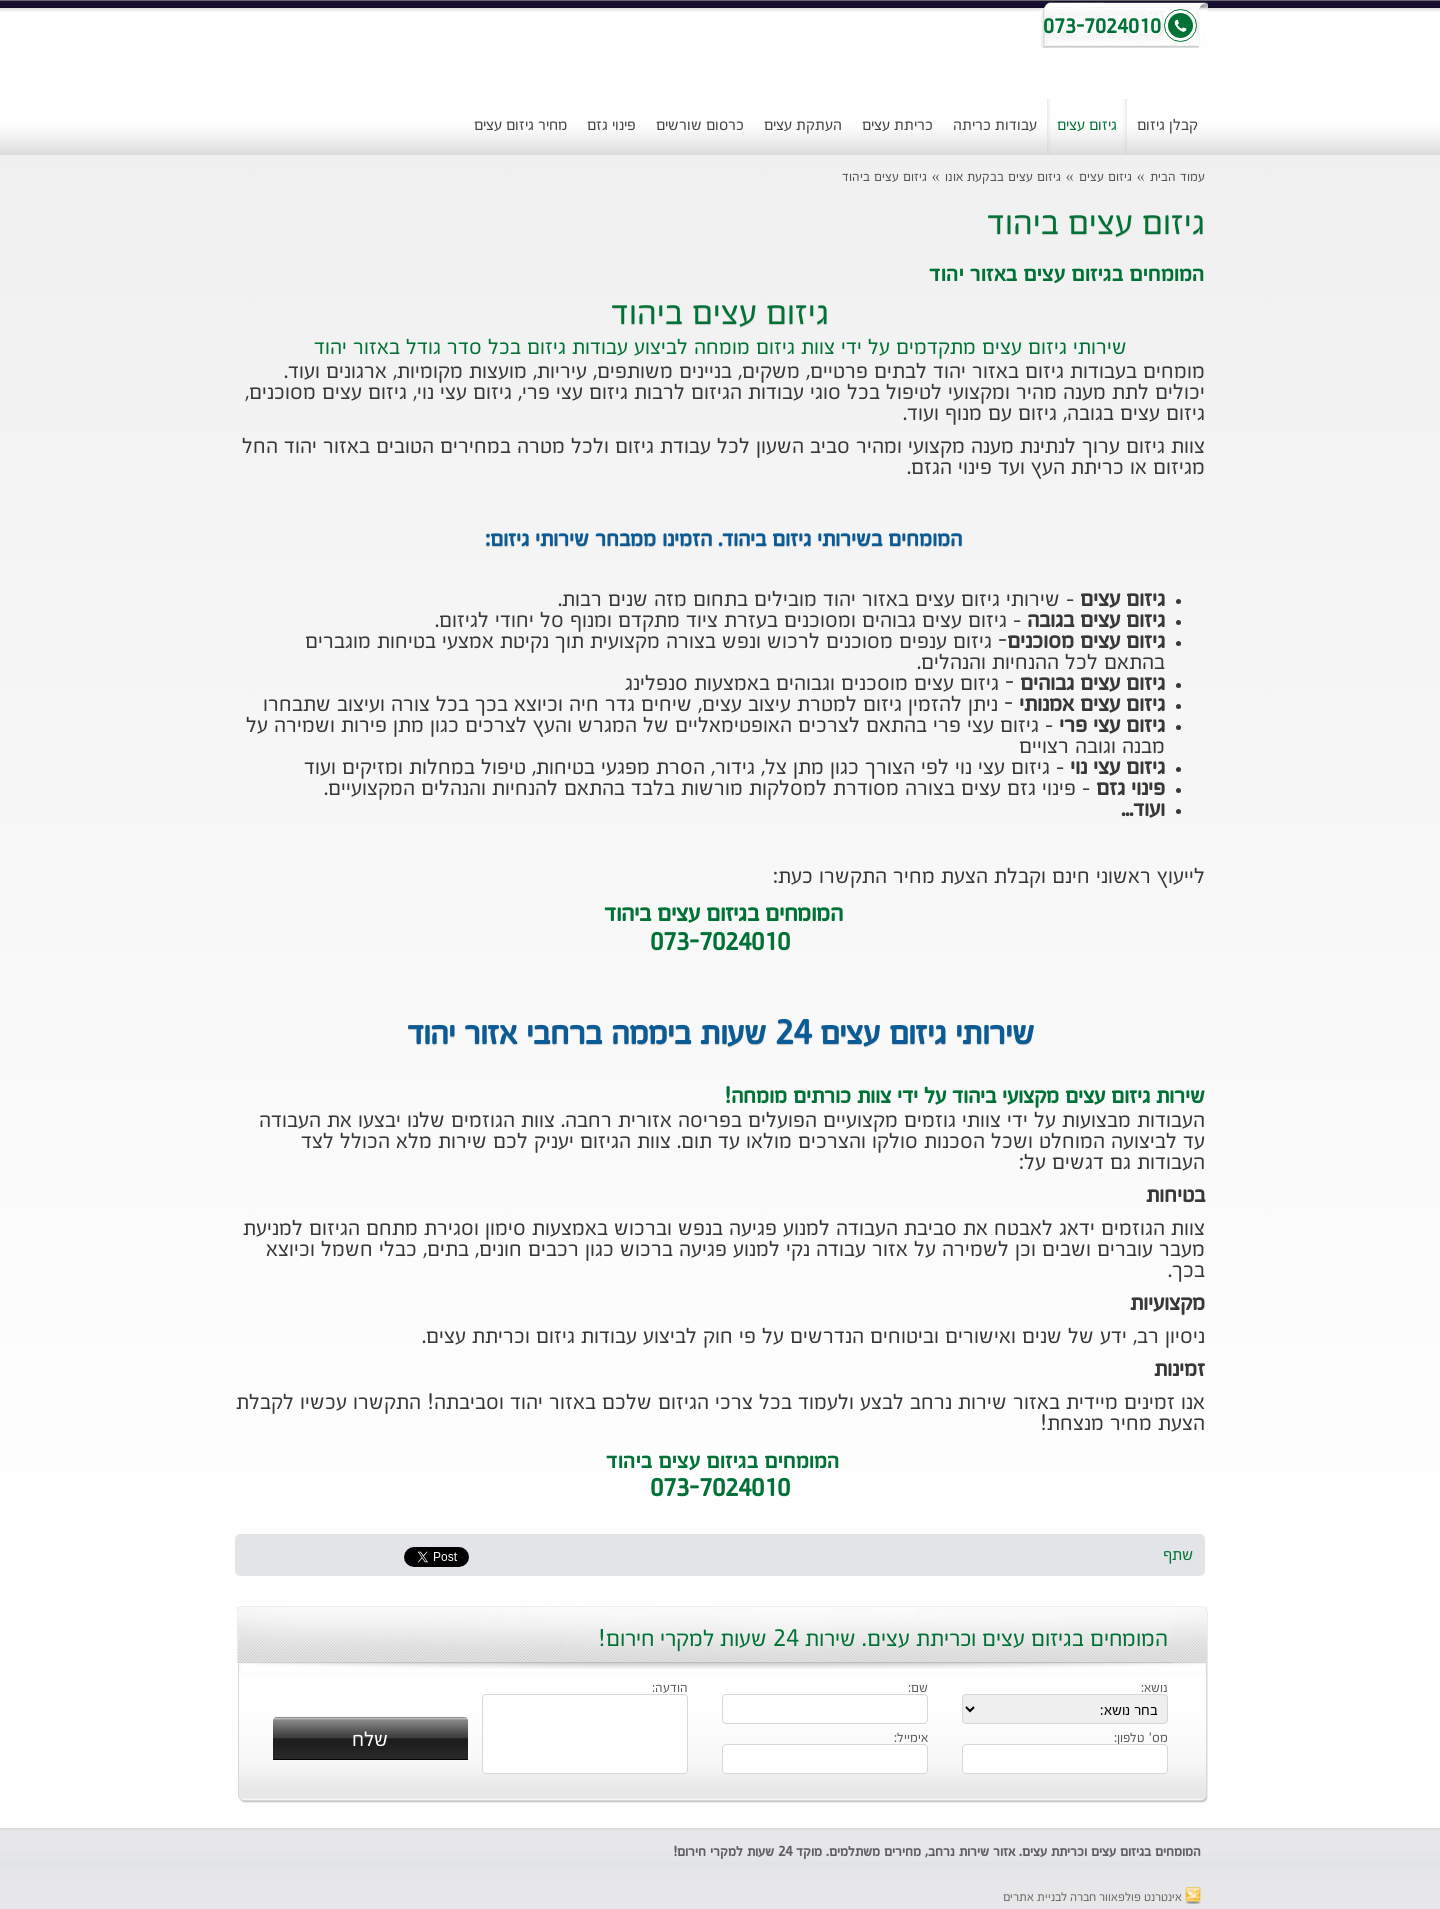  What do you see at coordinates (720, 1490) in the screenshot?
I see `073-7024010` at bounding box center [720, 1490].